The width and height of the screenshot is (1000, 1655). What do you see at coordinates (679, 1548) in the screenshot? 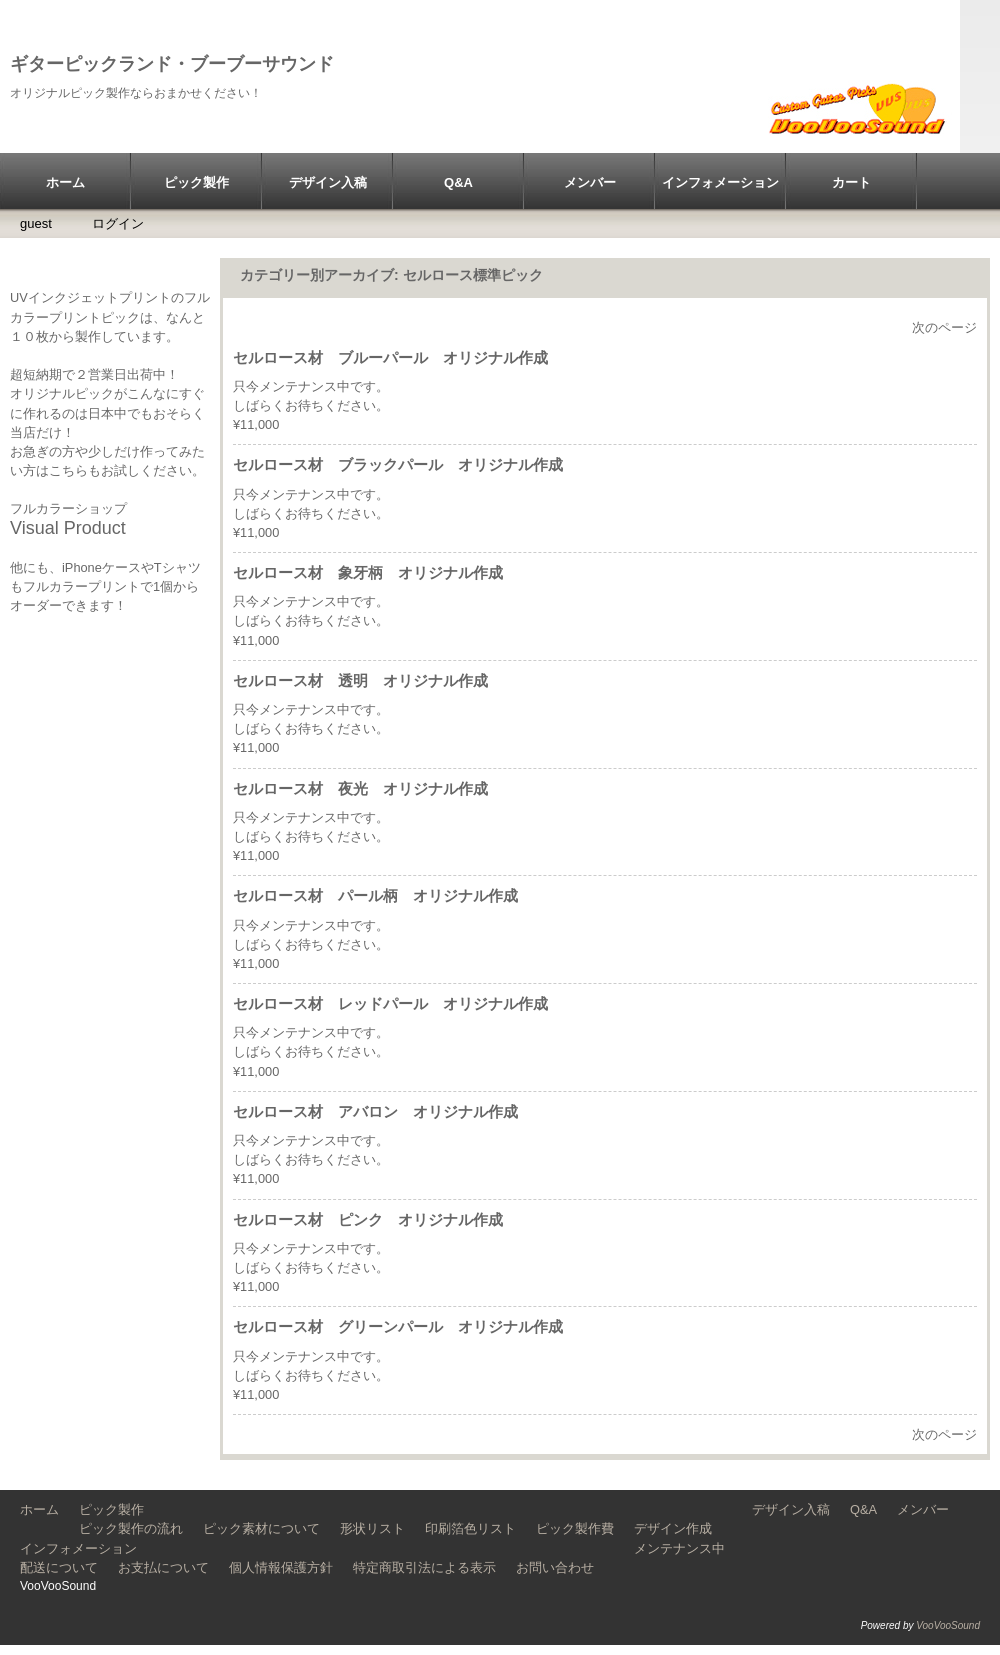
I see `メンテナンス中` at bounding box center [679, 1548].